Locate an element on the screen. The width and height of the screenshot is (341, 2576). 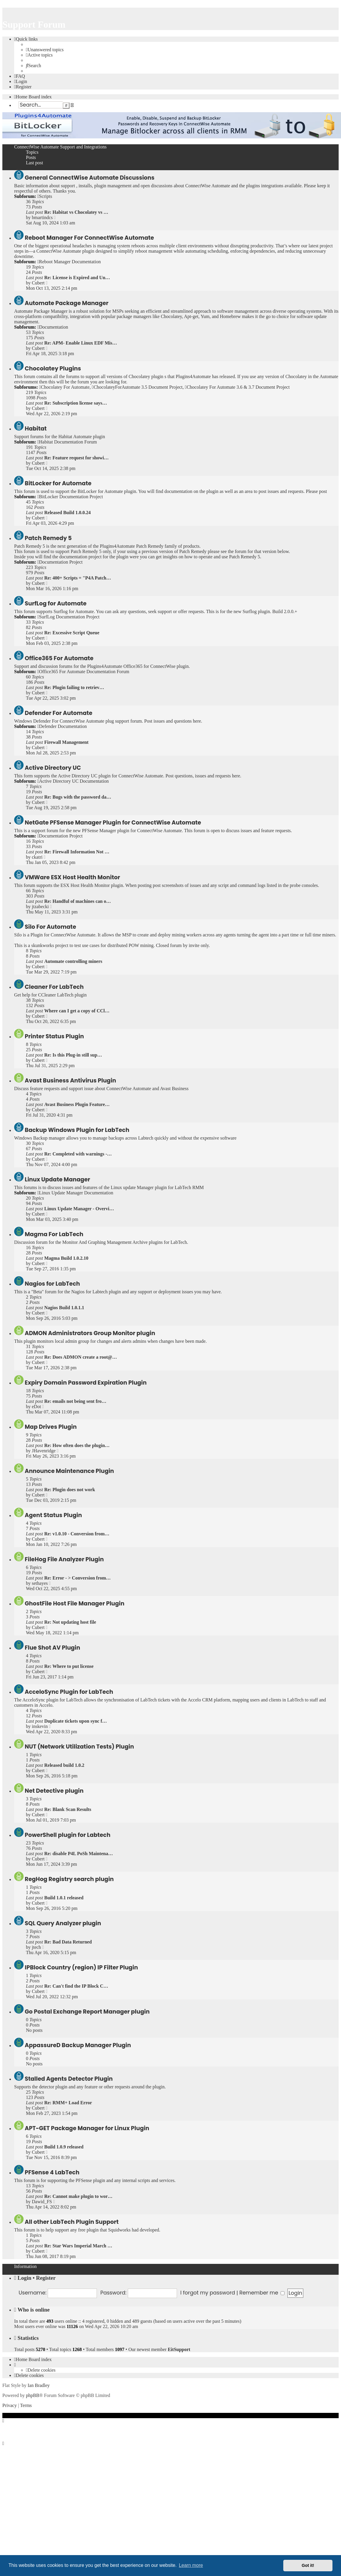
Re: 400+ Scripts = "P4A Patch… is located at coordinates (77, 577).